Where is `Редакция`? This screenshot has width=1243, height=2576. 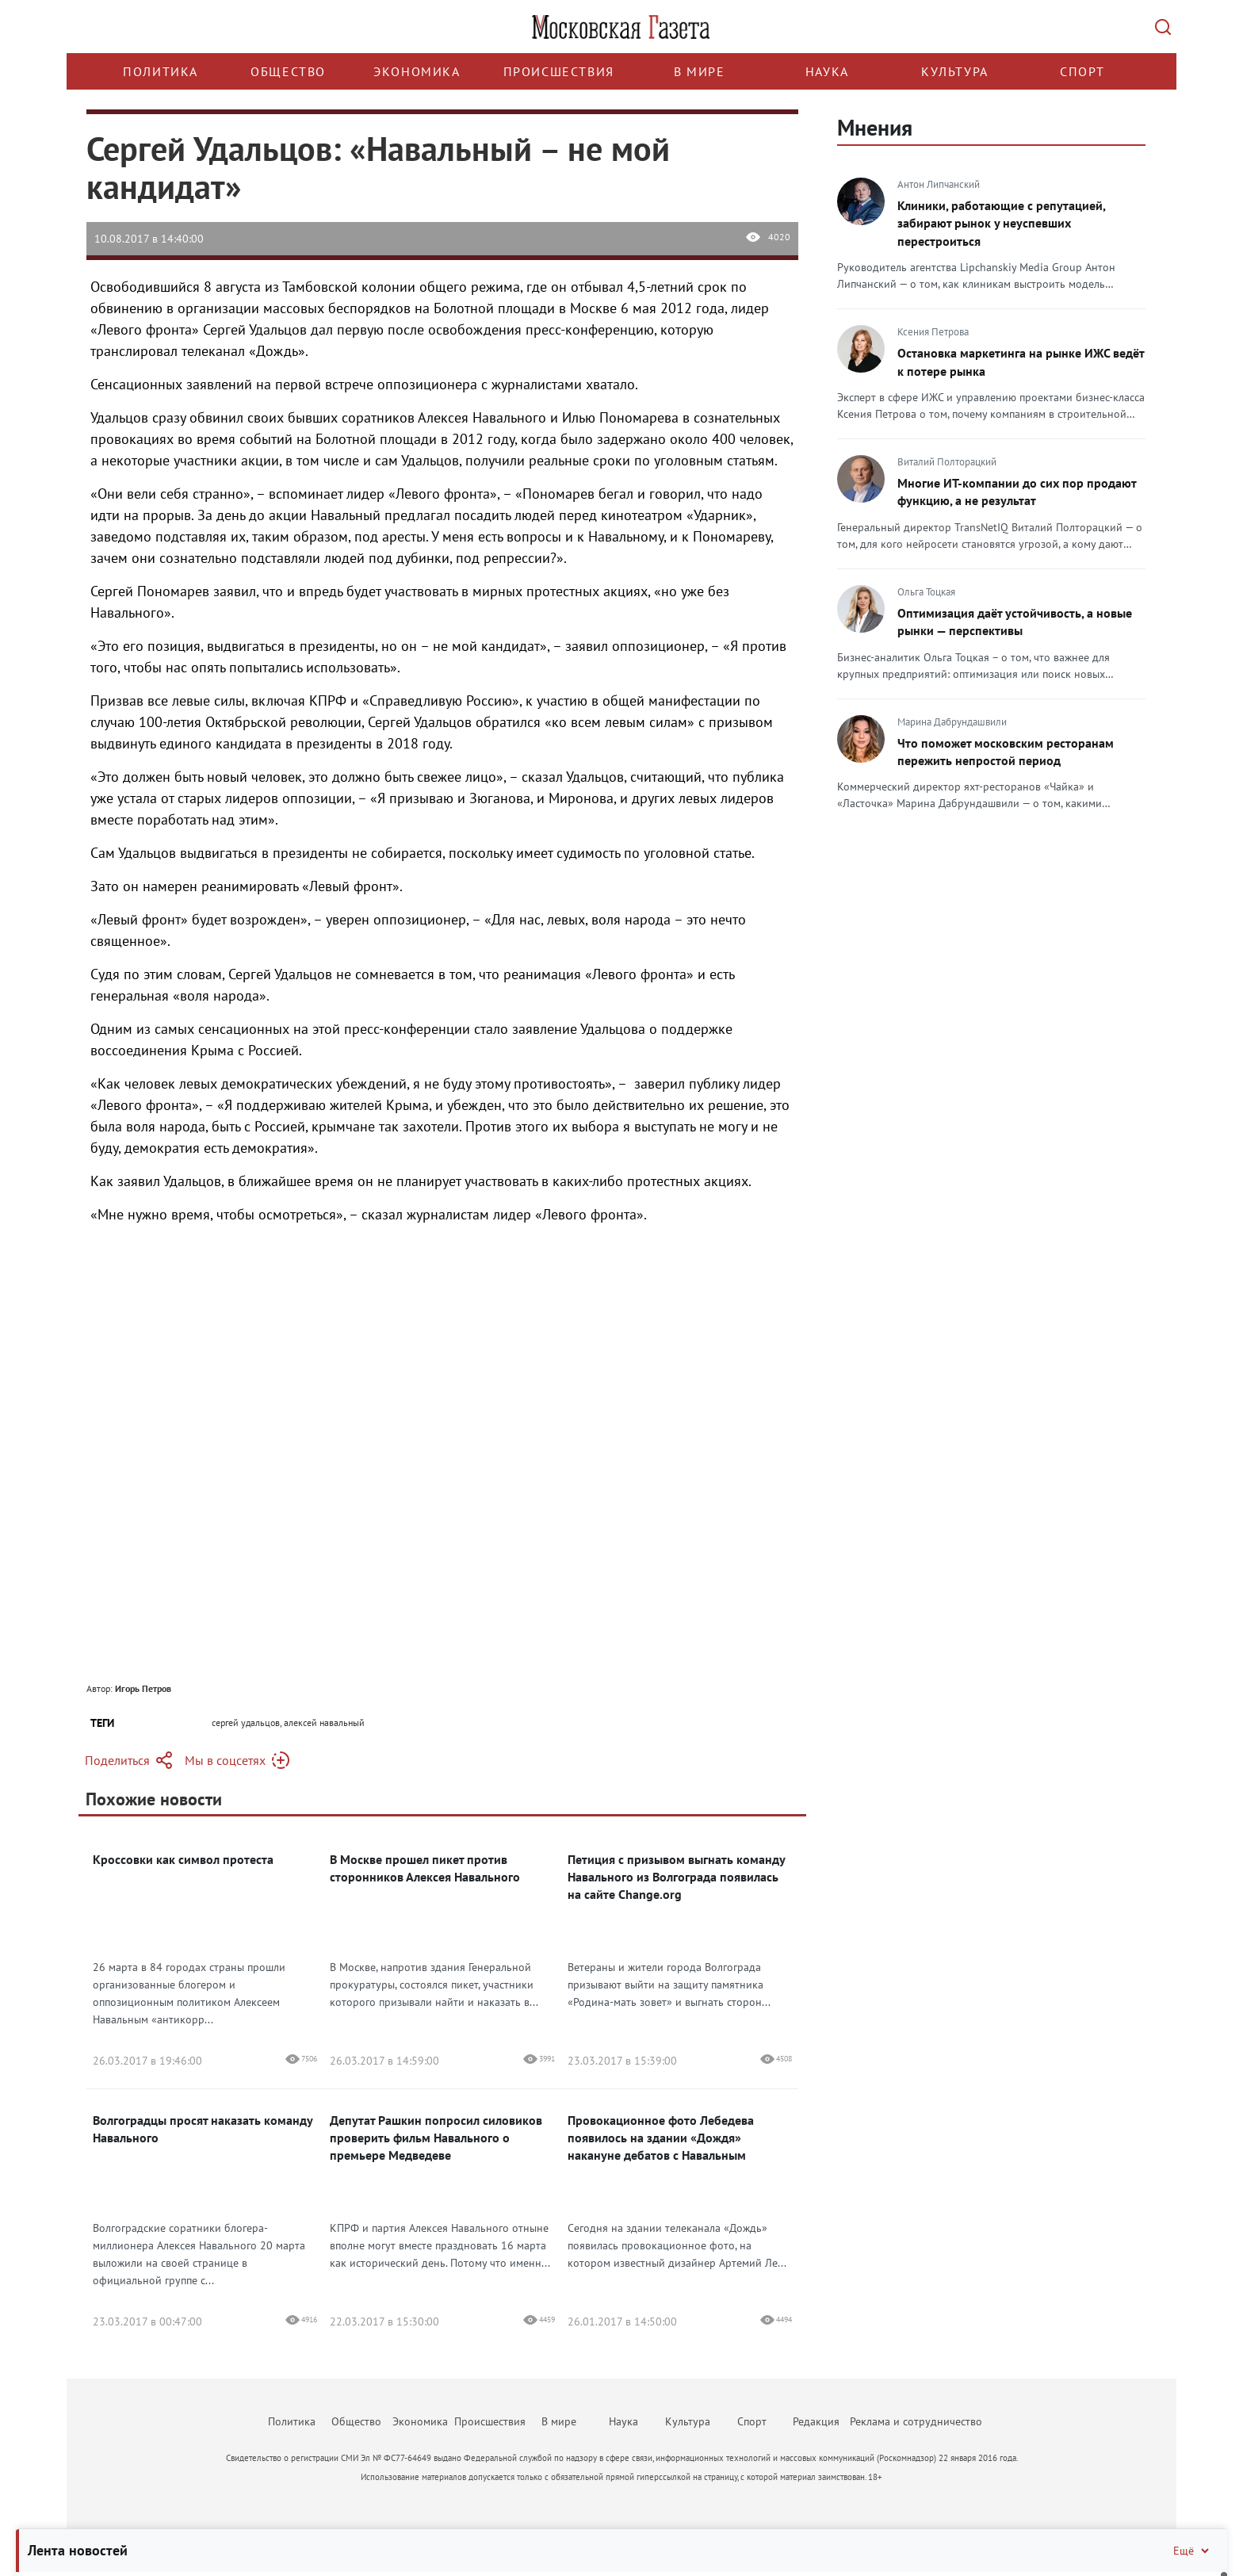 Редакция is located at coordinates (816, 2421).